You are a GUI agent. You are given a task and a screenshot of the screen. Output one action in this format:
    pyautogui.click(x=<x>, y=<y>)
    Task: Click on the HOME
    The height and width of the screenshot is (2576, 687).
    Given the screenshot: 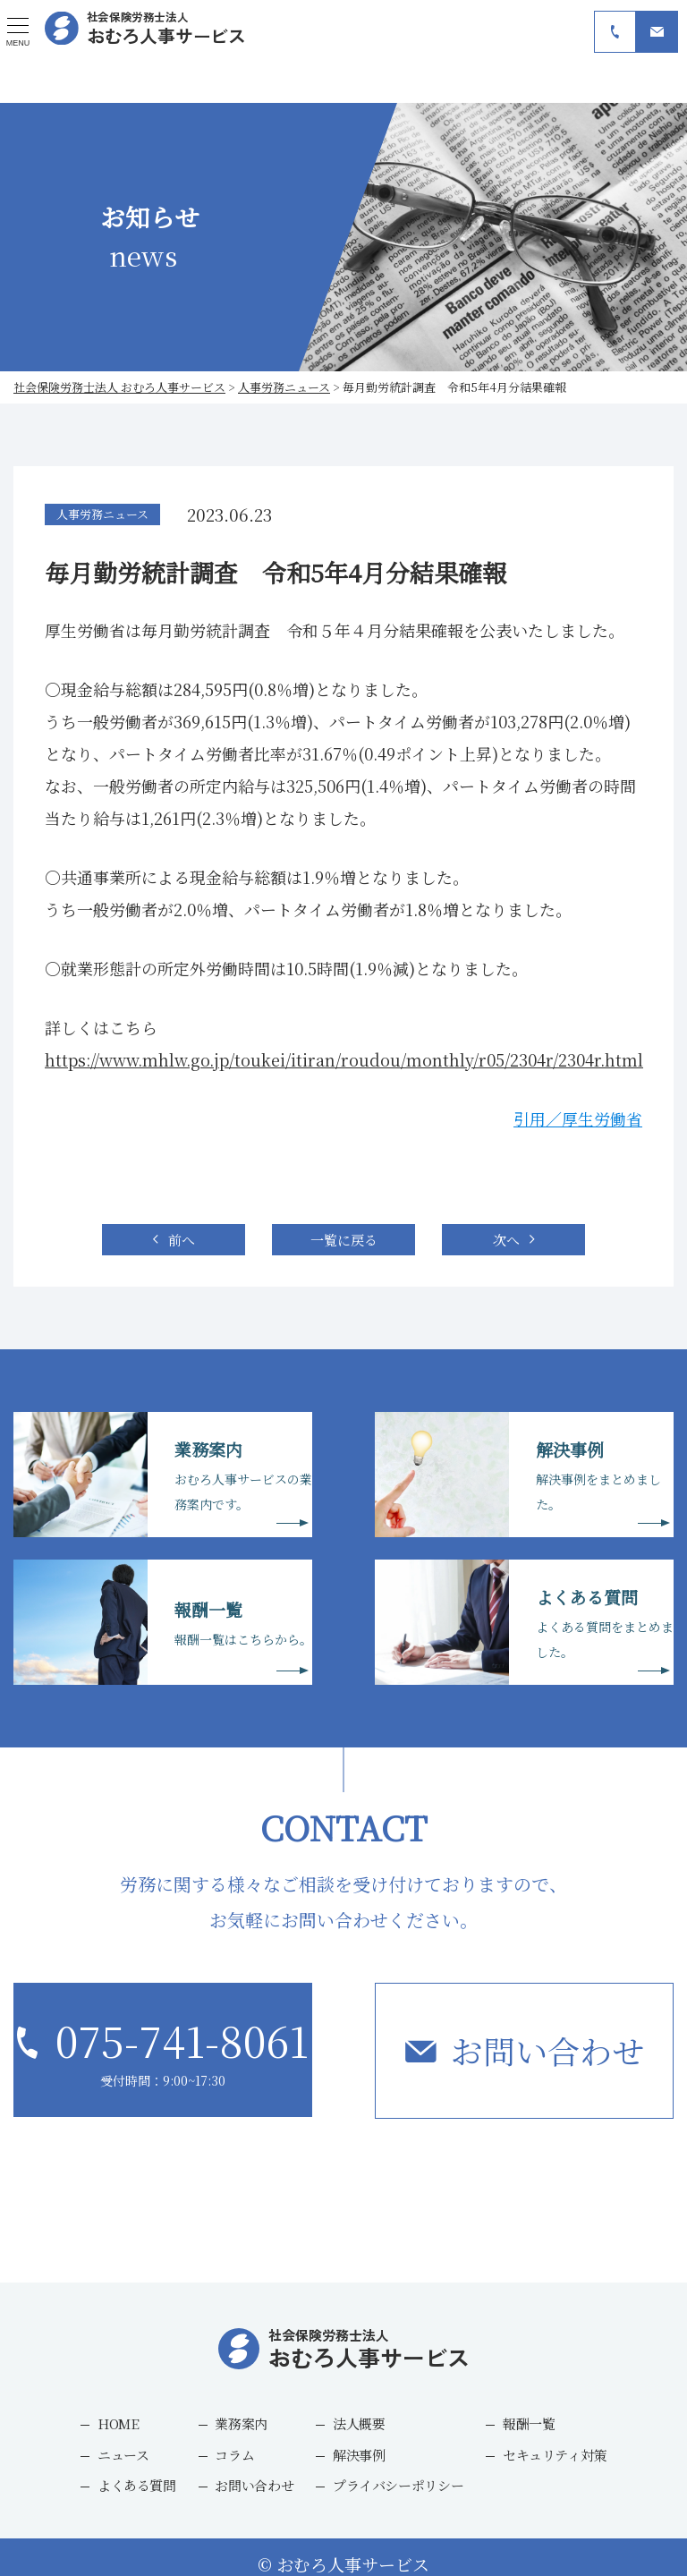 What is the action you would take?
    pyautogui.click(x=119, y=2423)
    